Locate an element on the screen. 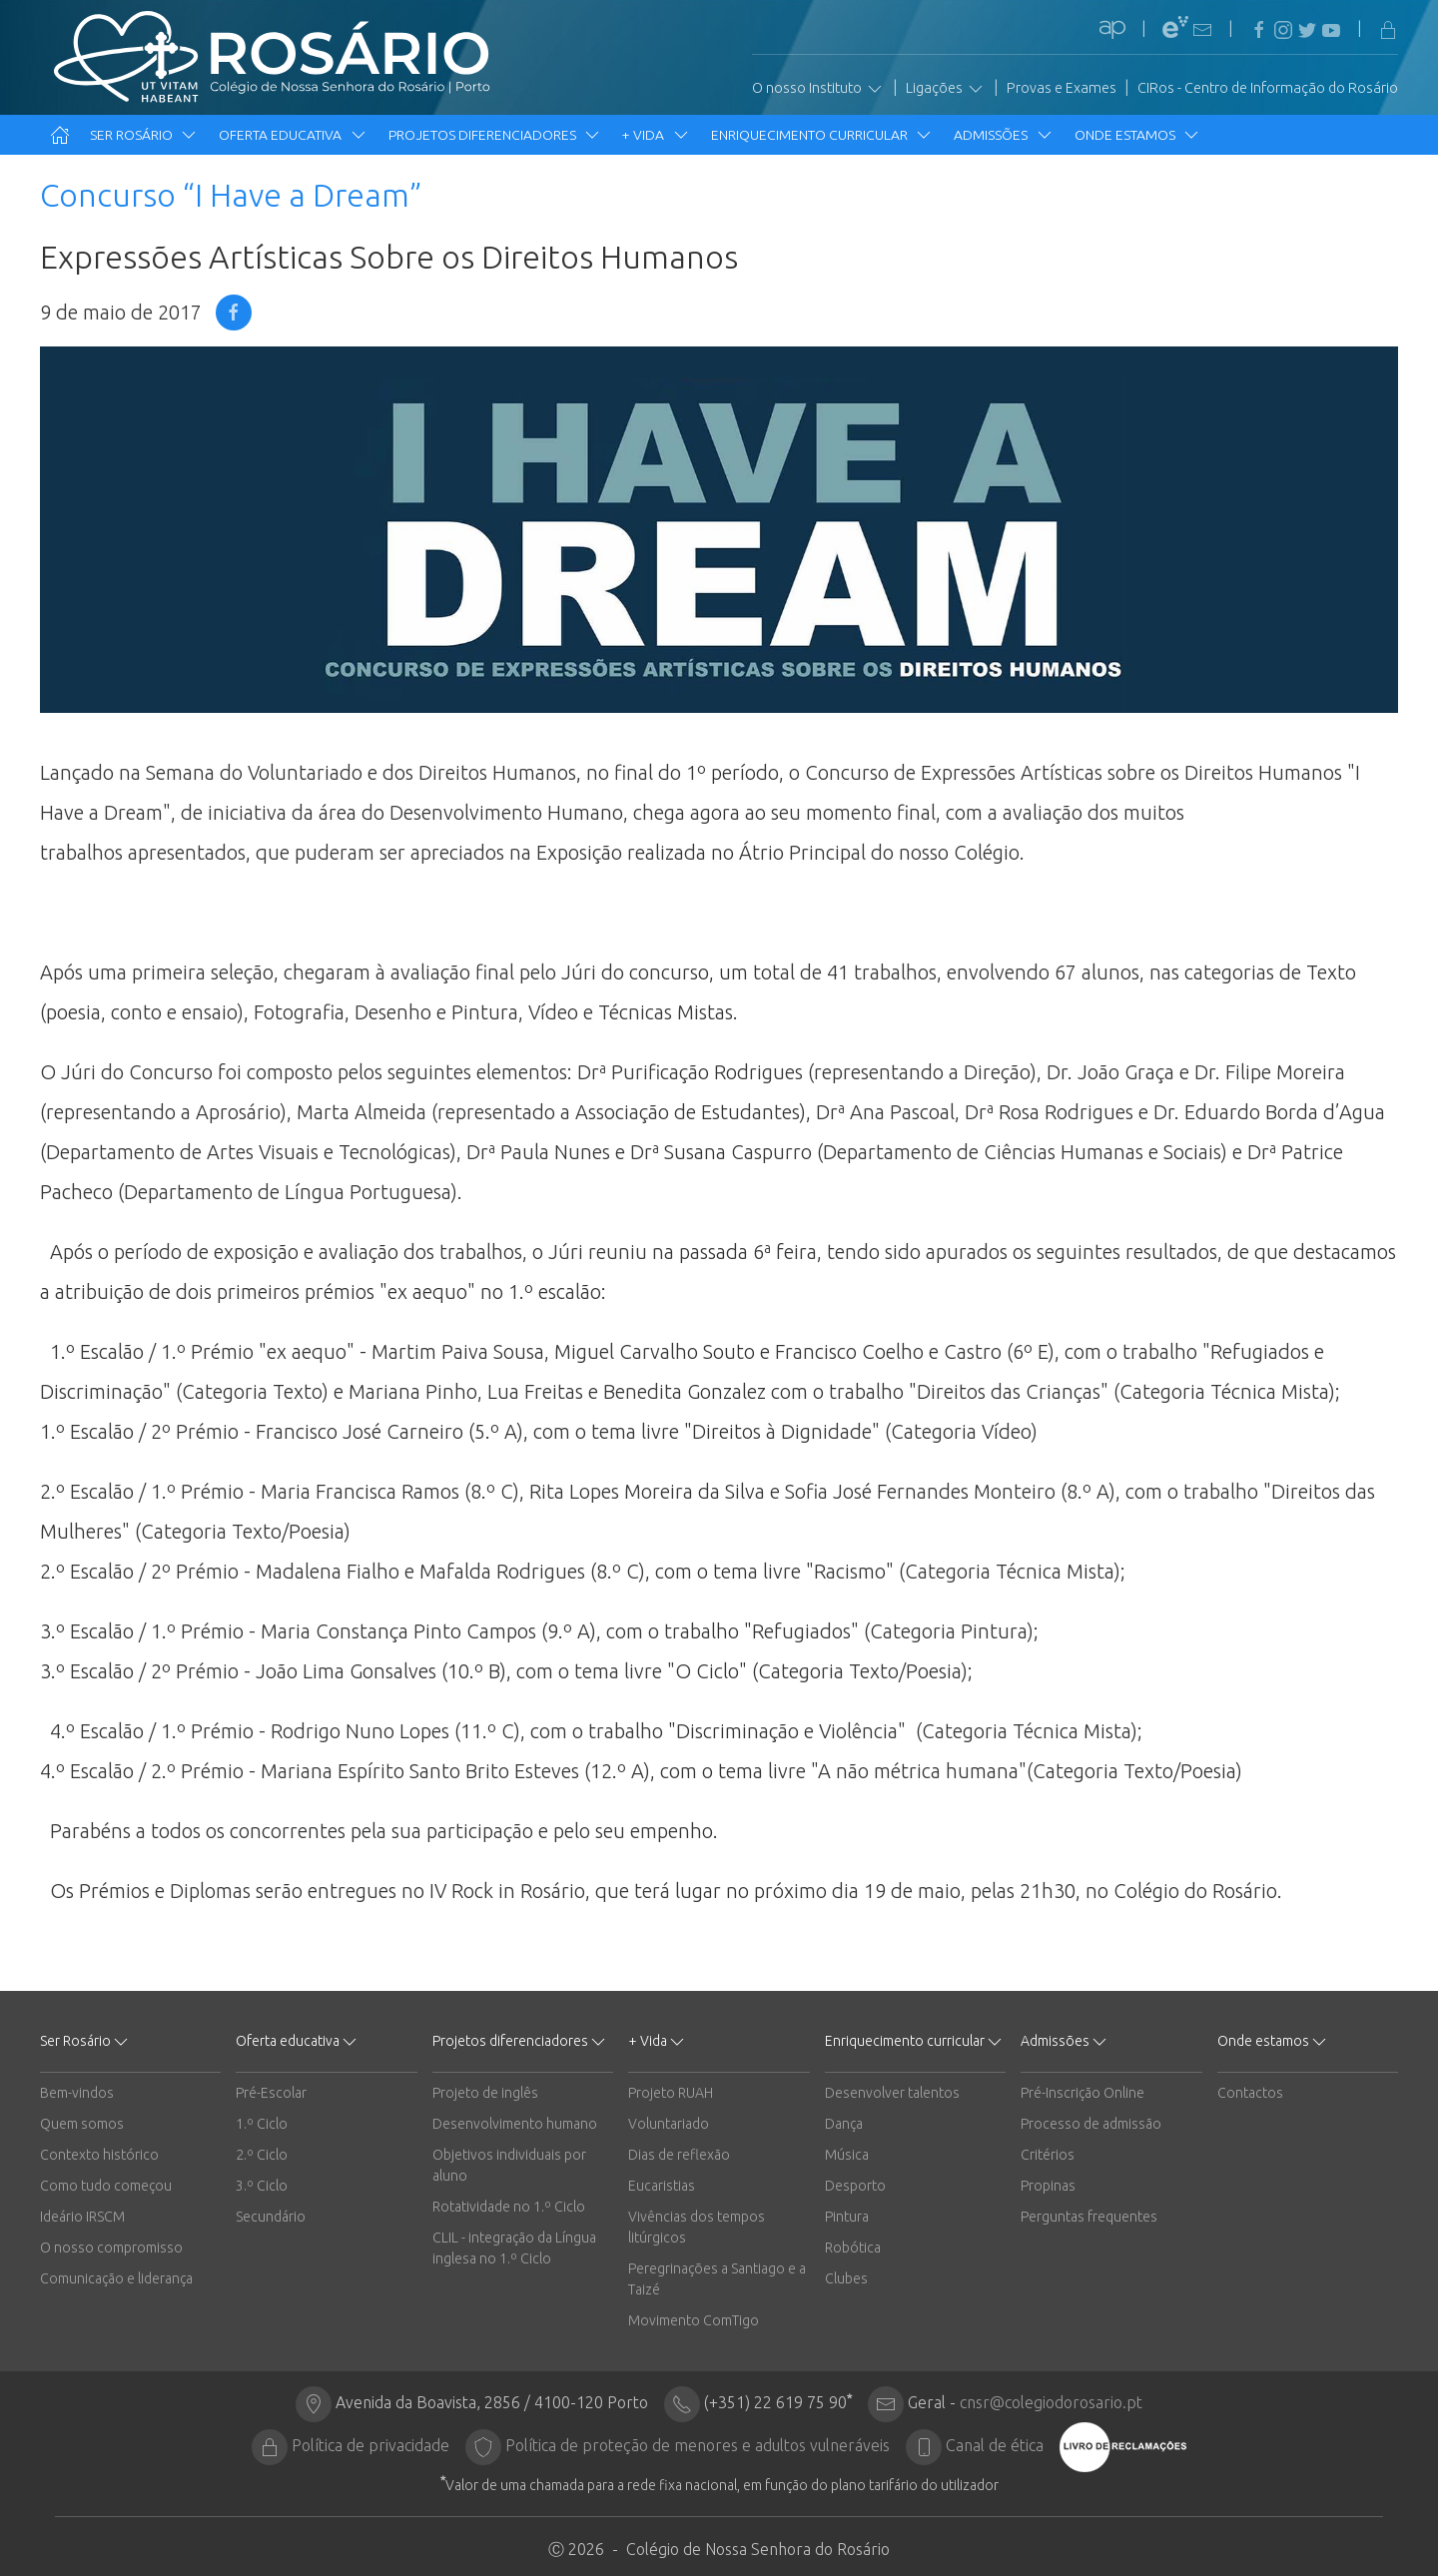 The height and width of the screenshot is (2576, 1438). CIRos - Centro de Informação do Rosário is located at coordinates (1267, 88).